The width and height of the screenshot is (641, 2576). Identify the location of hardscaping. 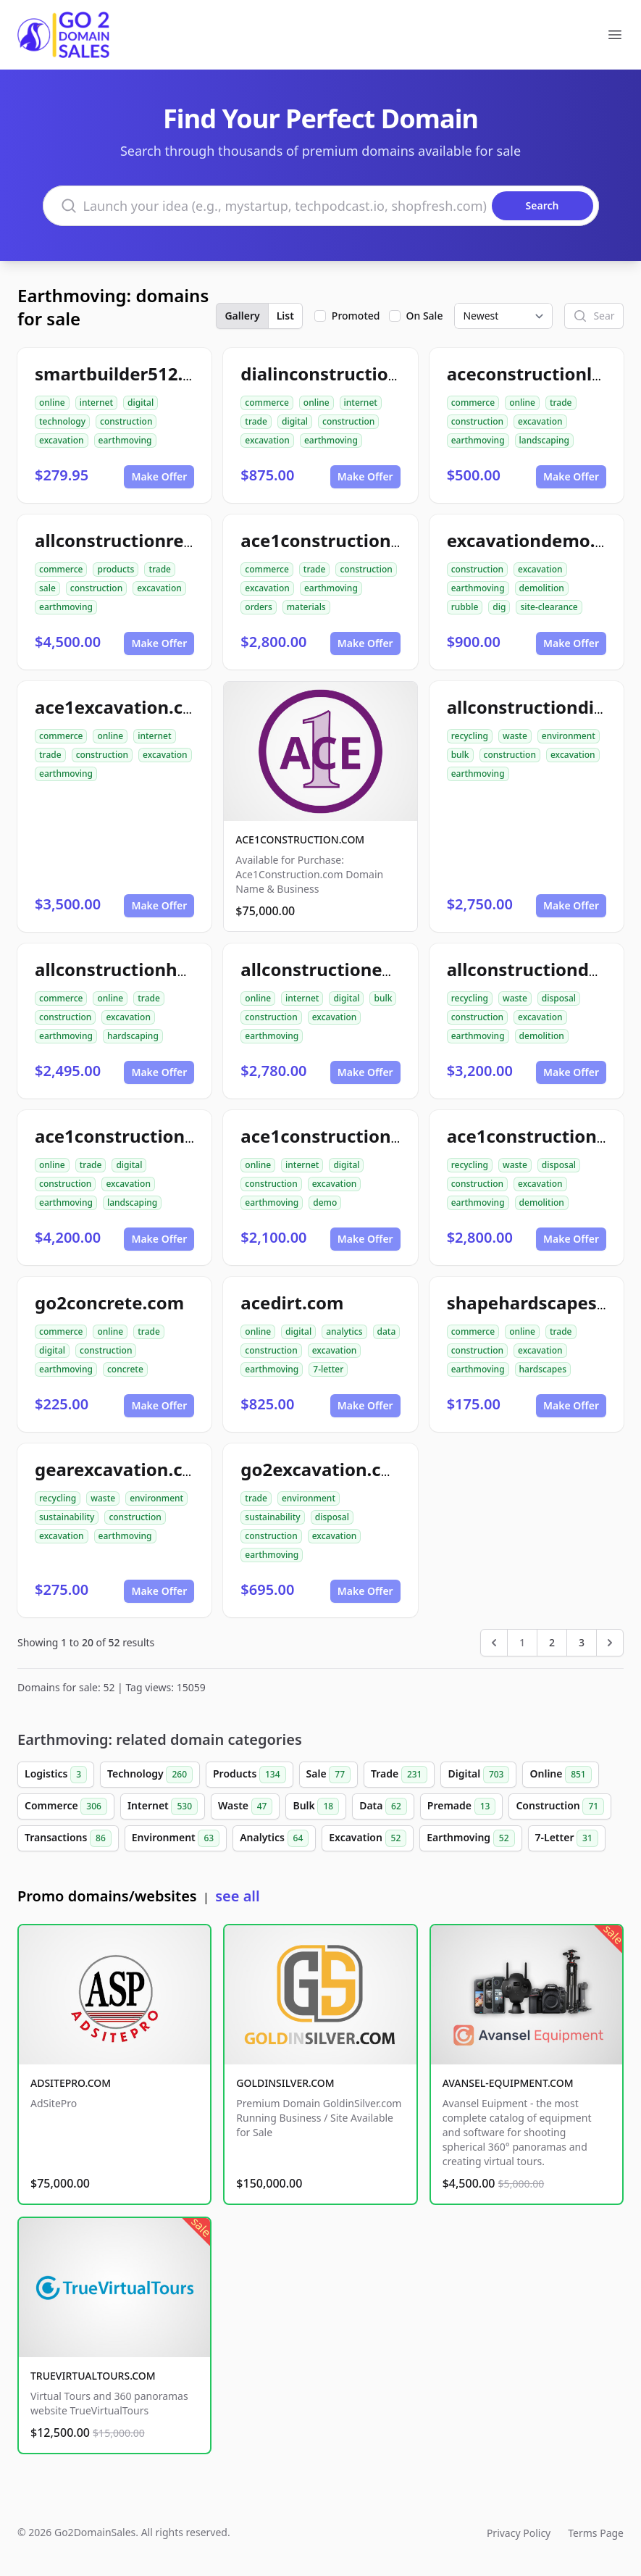
(133, 1036).